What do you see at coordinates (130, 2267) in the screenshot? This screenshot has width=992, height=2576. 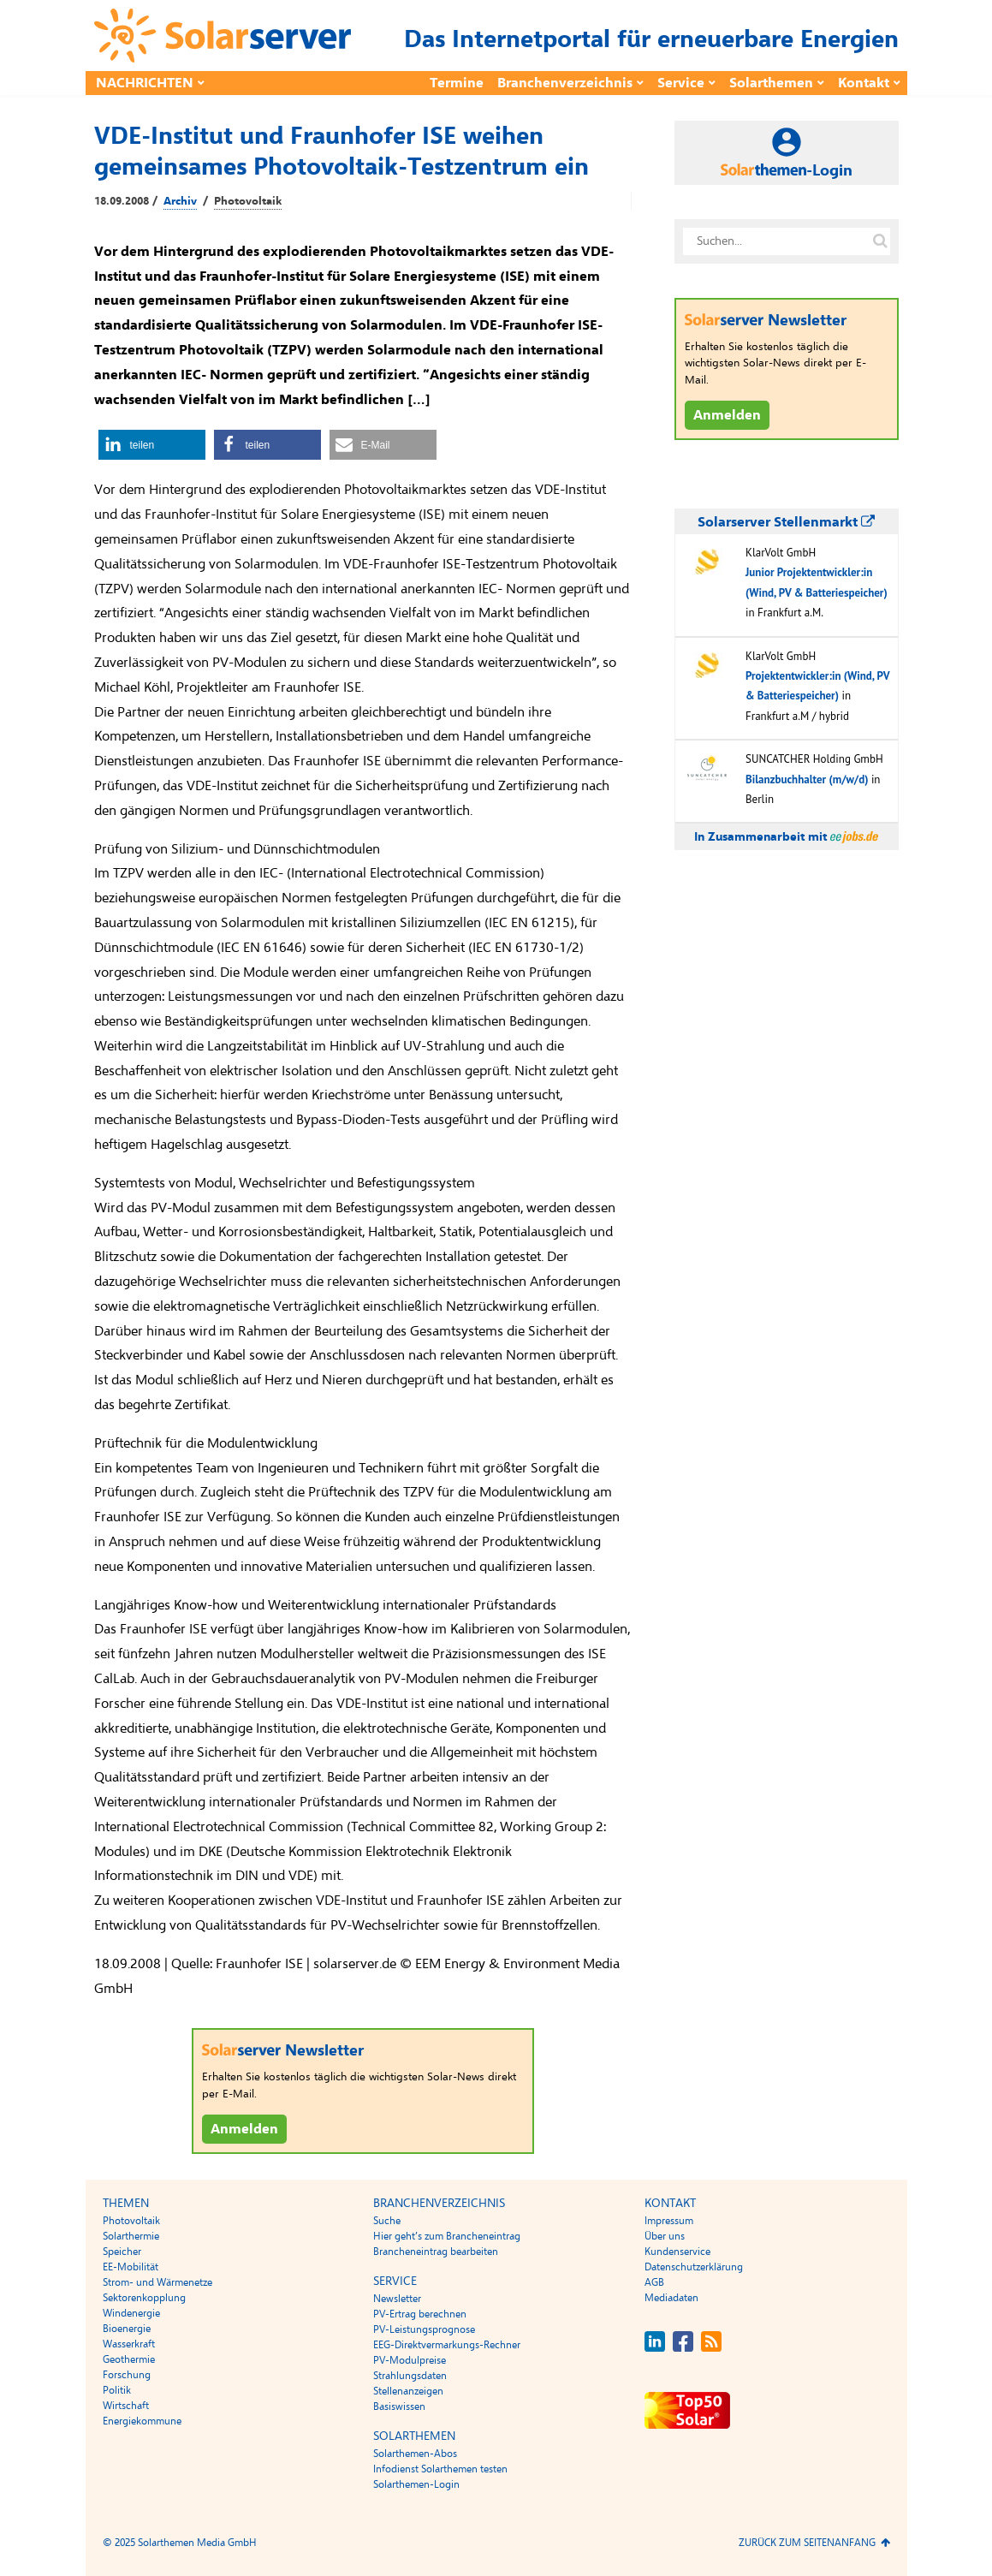 I see `EE-Mobilität` at bounding box center [130, 2267].